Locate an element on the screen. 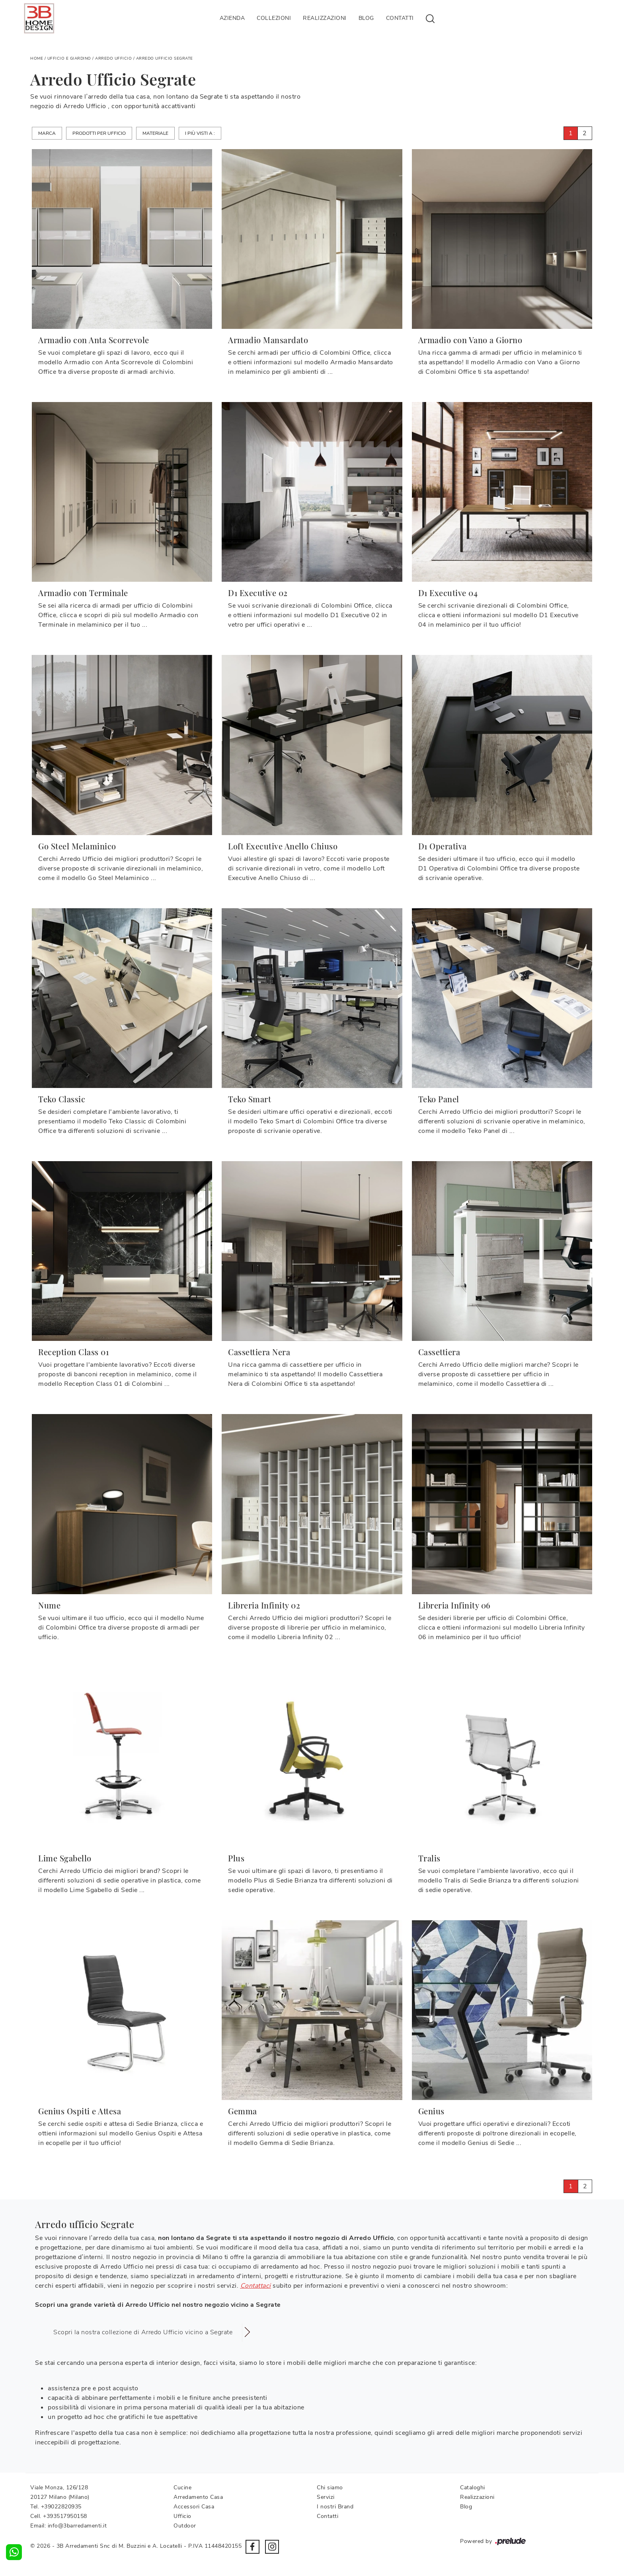 This screenshot has height=2576, width=624. Chi siamo is located at coordinates (330, 2487).